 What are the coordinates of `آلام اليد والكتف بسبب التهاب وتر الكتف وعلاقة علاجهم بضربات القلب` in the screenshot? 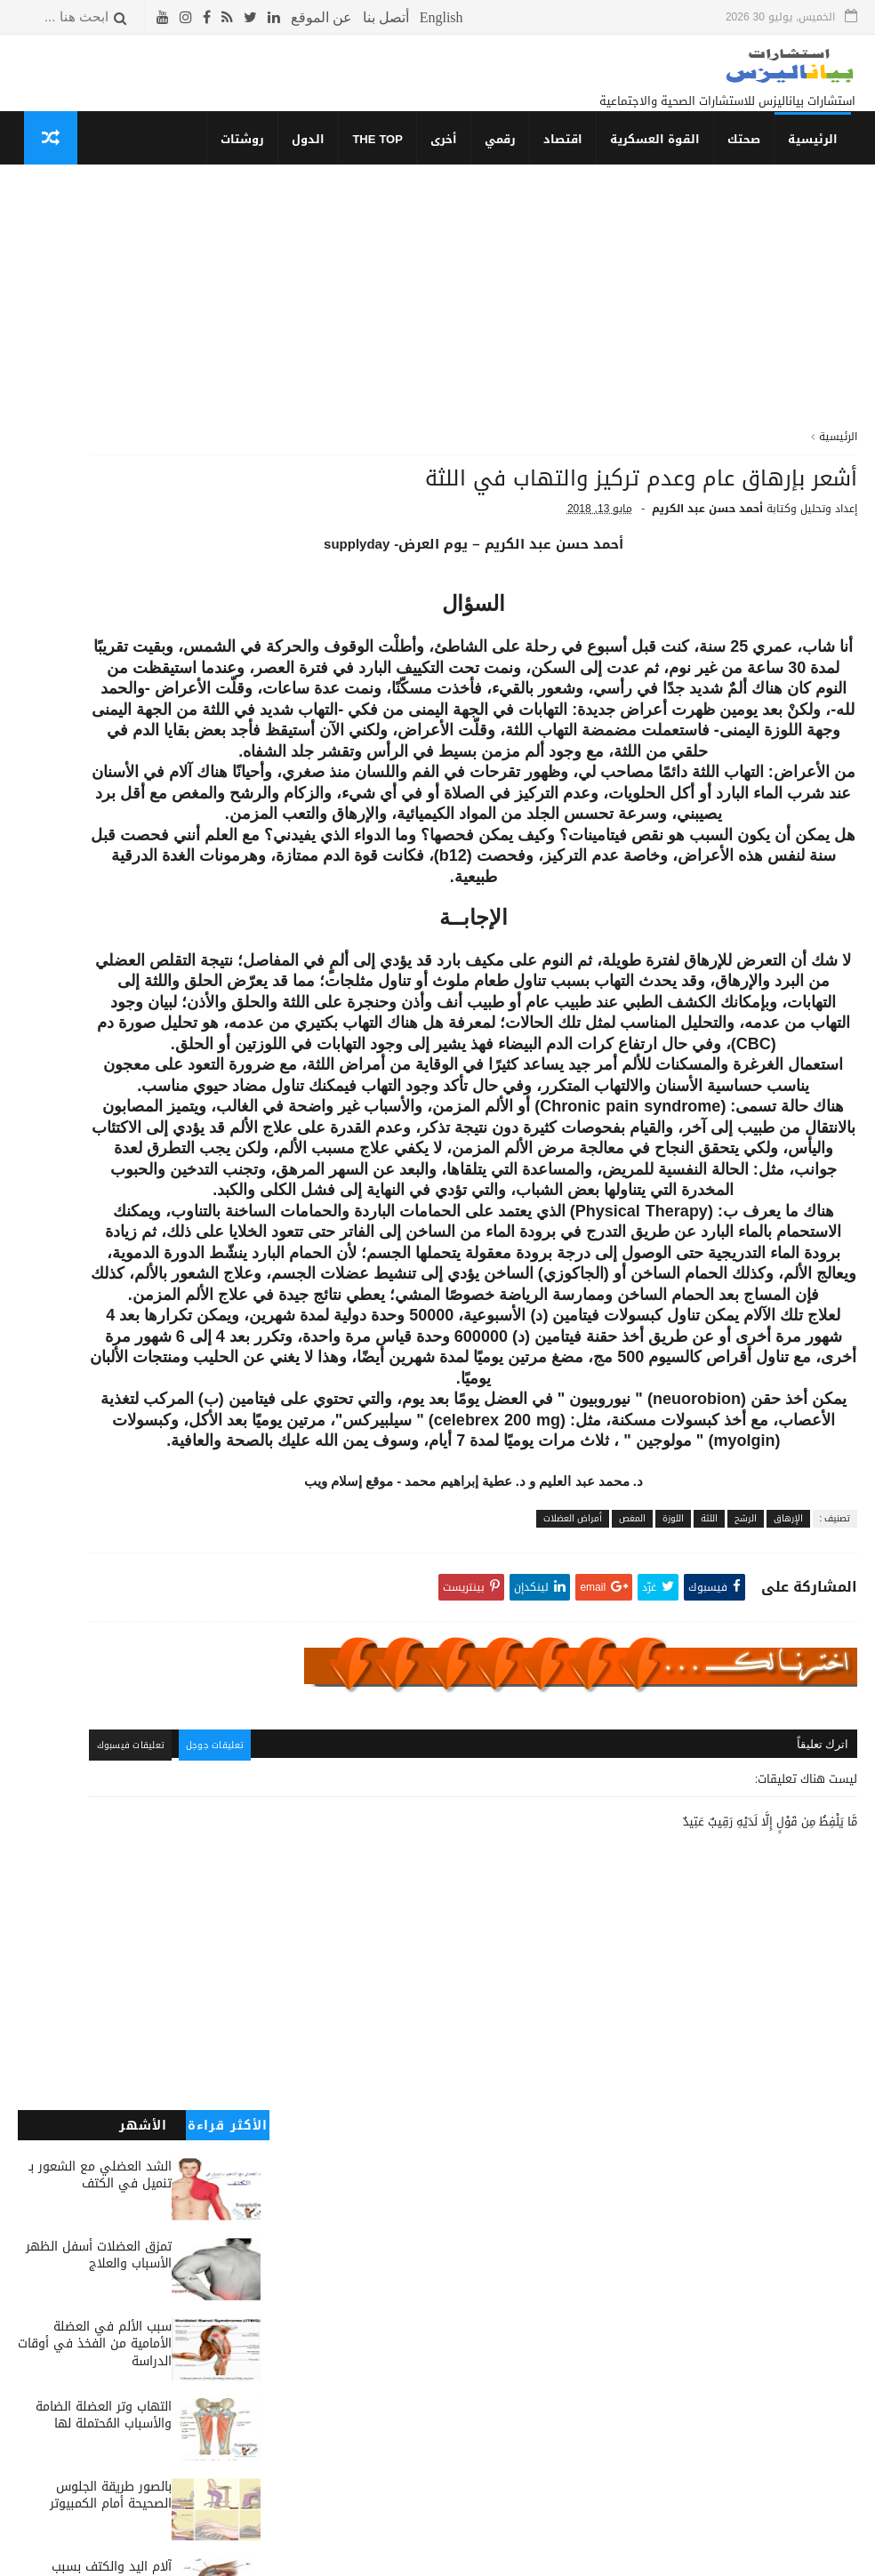 It's located at (105, 677).